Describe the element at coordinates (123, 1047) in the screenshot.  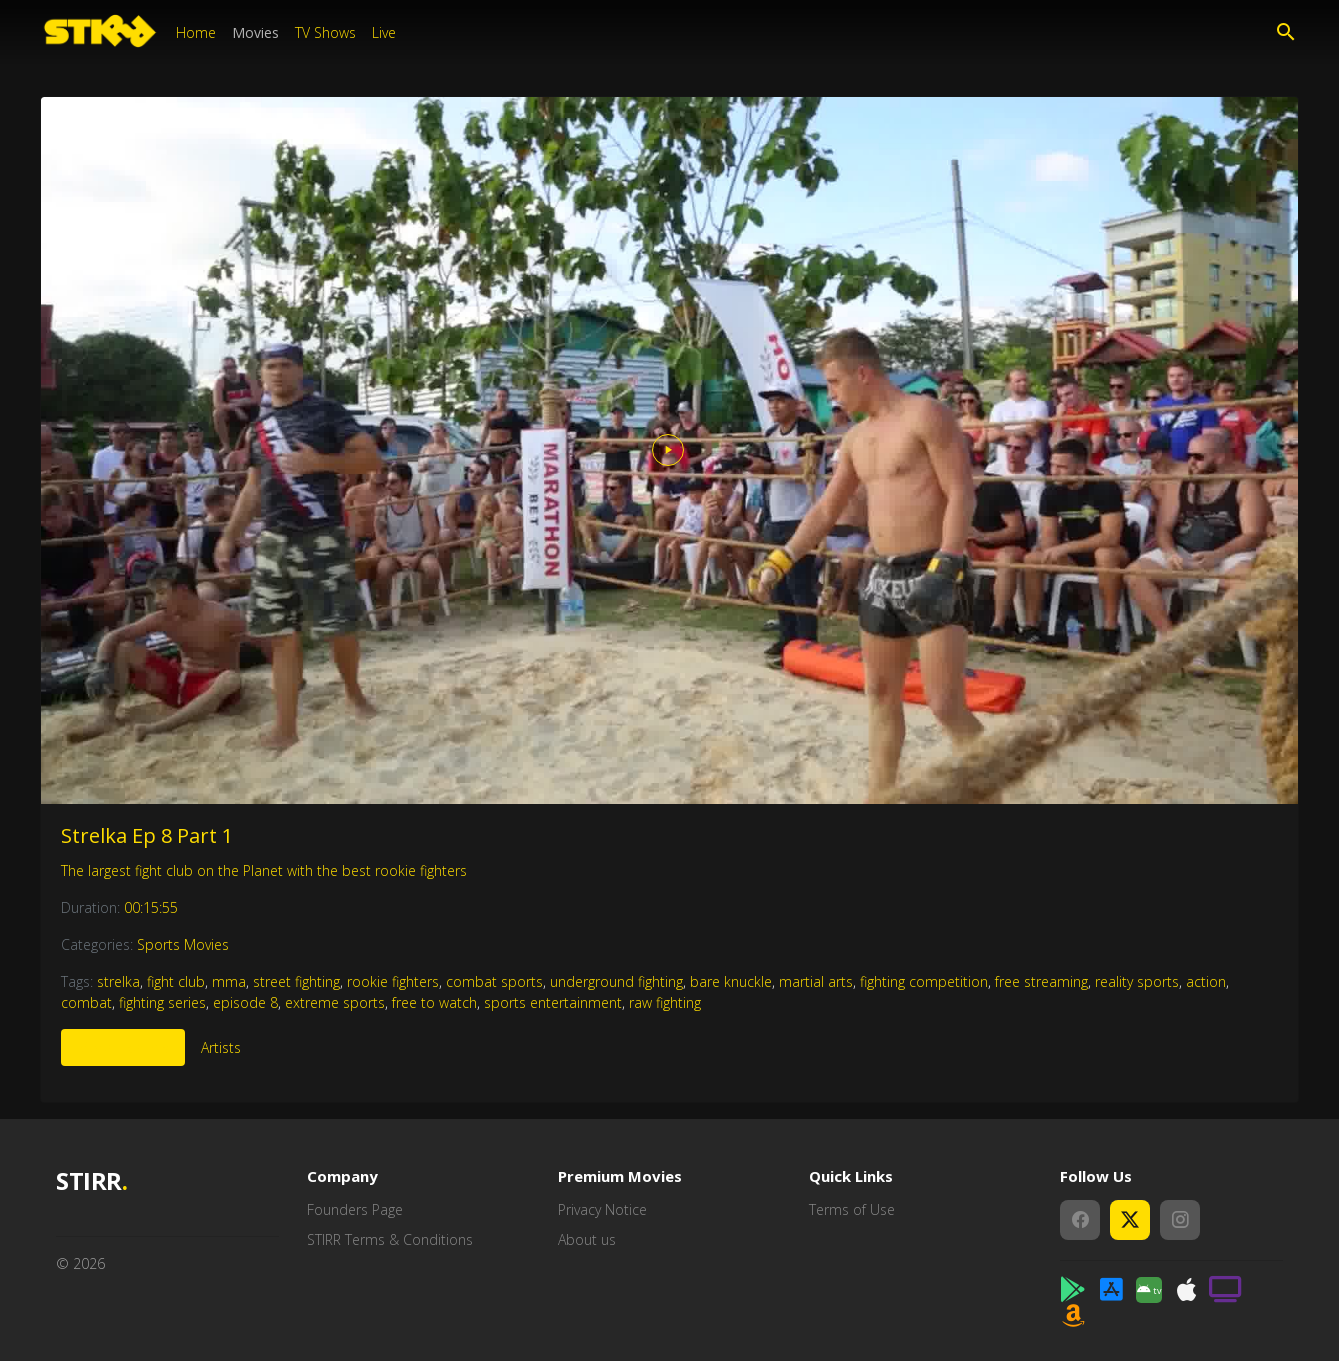
I see `More Like This [tab]` at that location.